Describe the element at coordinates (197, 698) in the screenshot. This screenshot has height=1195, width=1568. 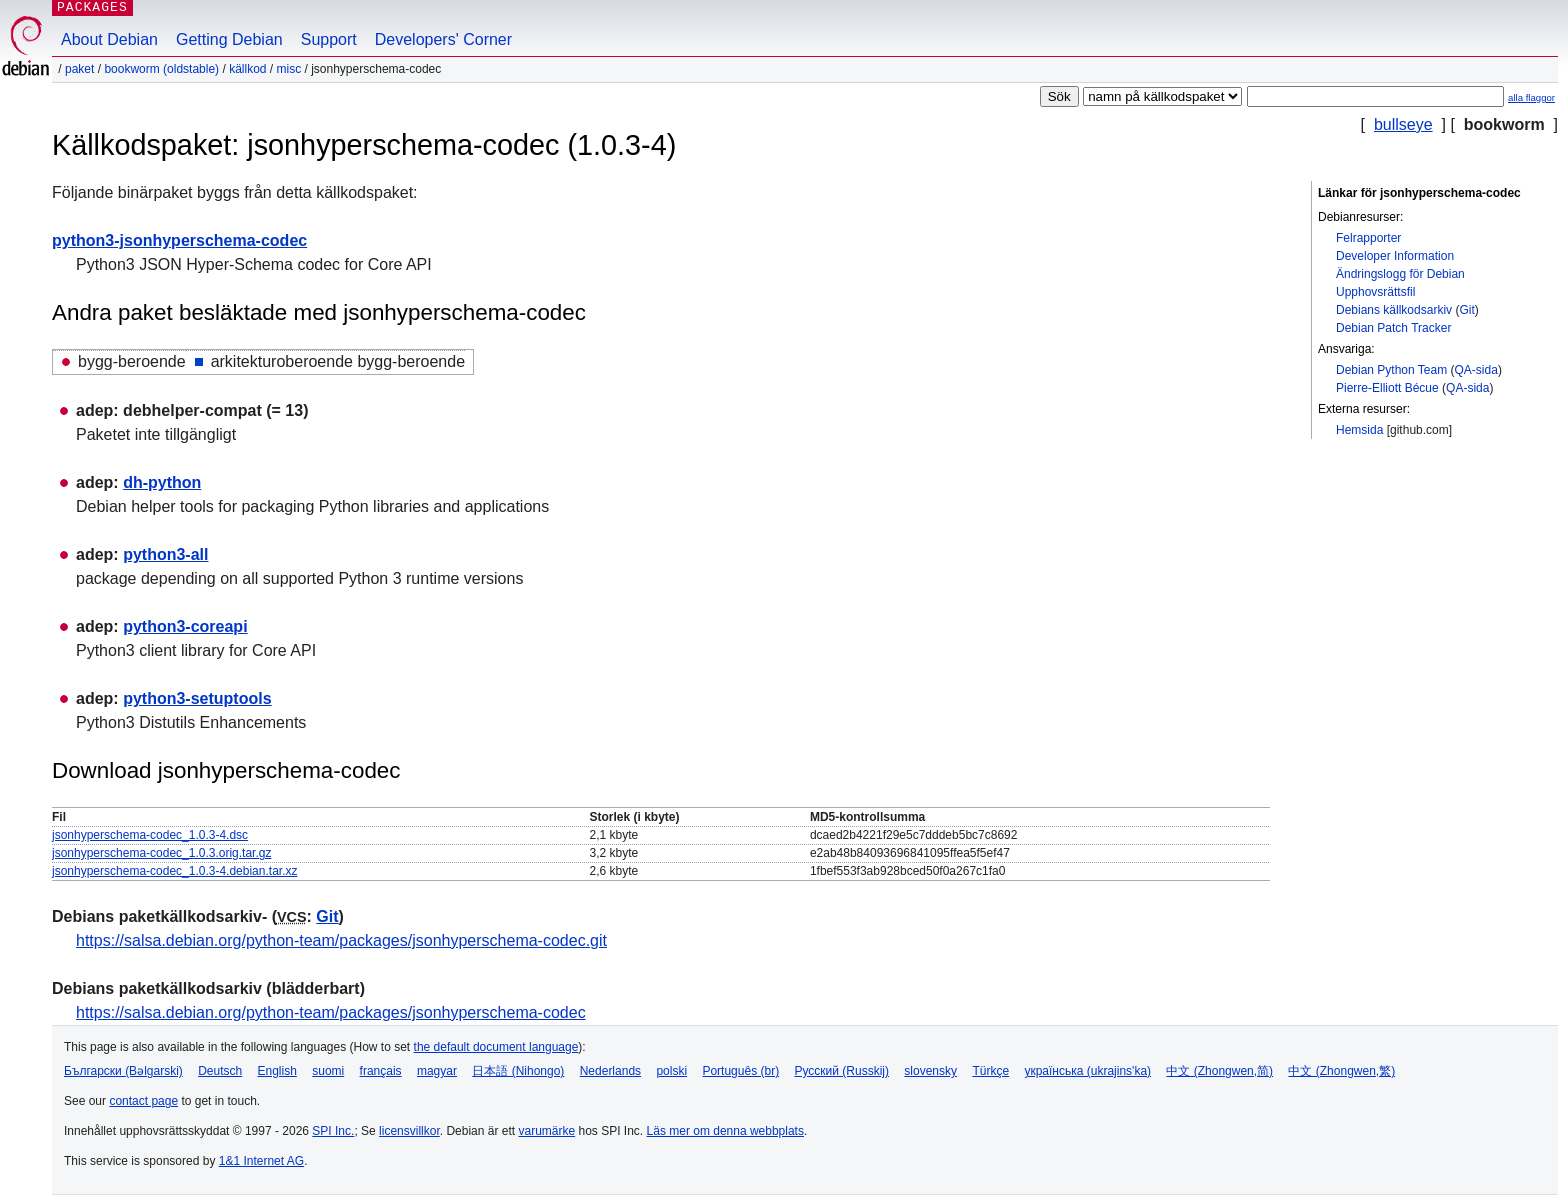
I see `python3-setuptools` at that location.